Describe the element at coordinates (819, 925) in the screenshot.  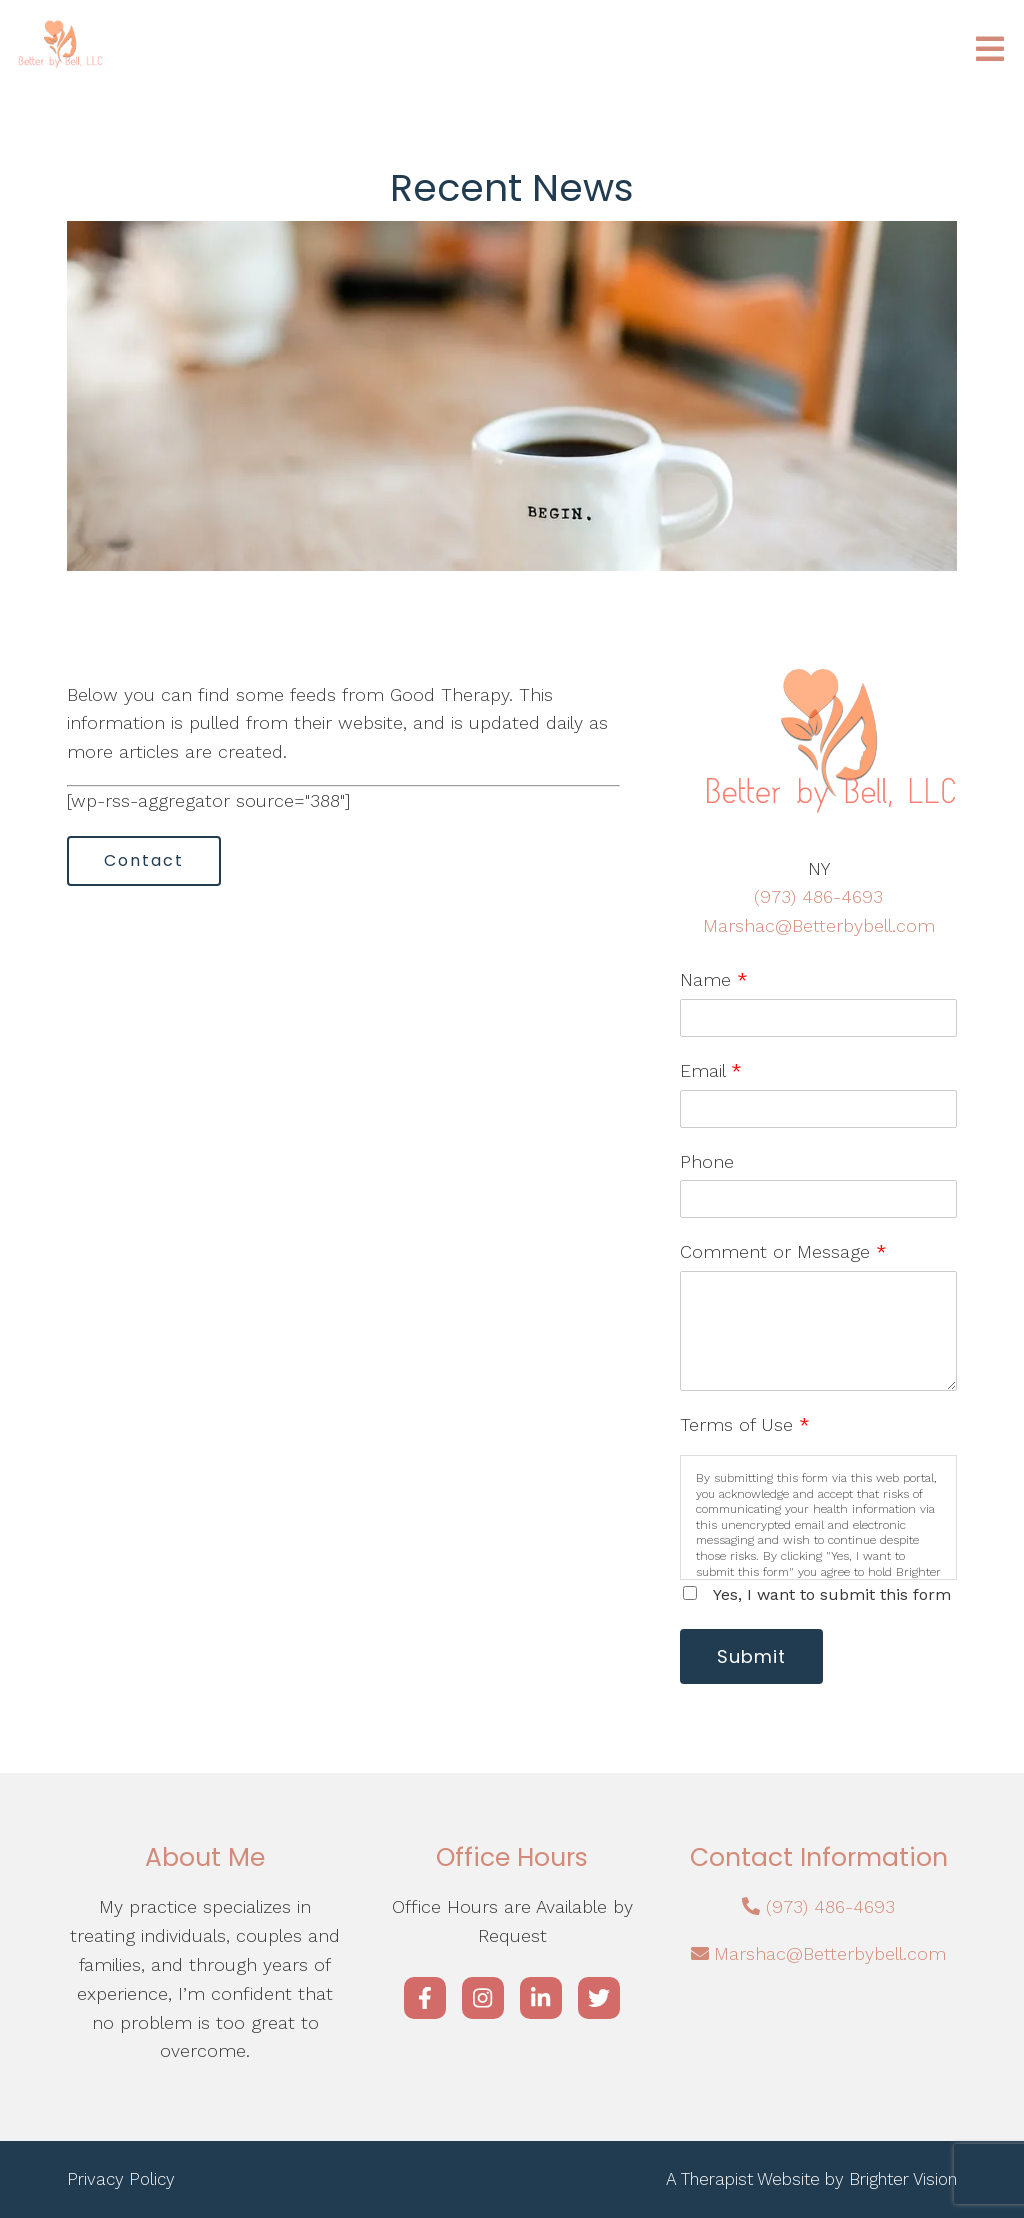
I see `Marshac@Betterbybell.com` at that location.